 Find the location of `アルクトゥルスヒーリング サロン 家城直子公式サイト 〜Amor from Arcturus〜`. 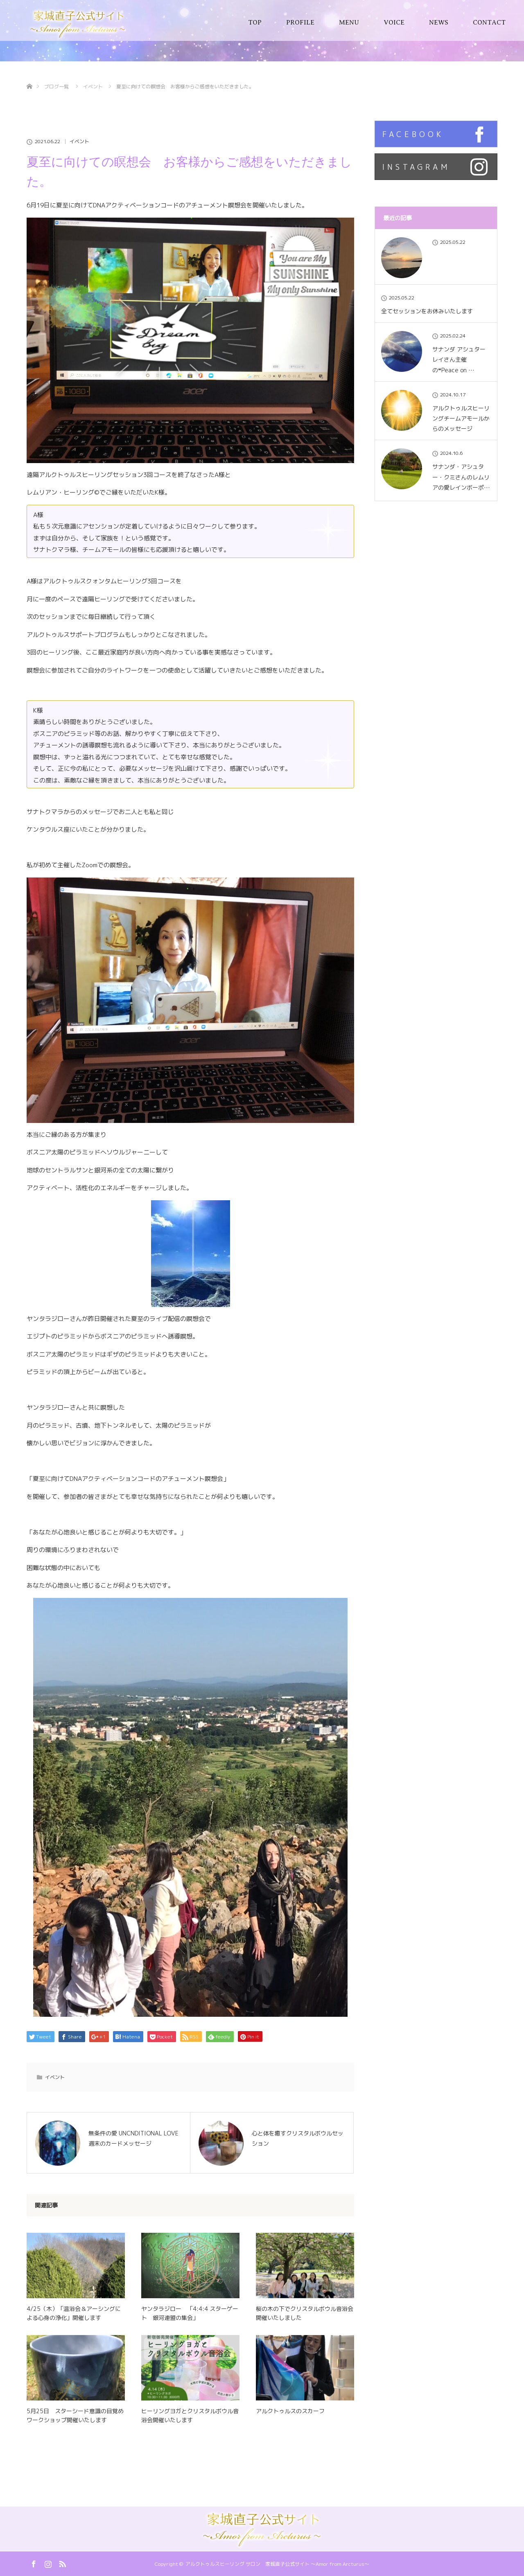

アルクトゥルスヒーリング サロン 家城直子公式サイト 〜Amor from Arcturus〜 is located at coordinates (277, 2563).